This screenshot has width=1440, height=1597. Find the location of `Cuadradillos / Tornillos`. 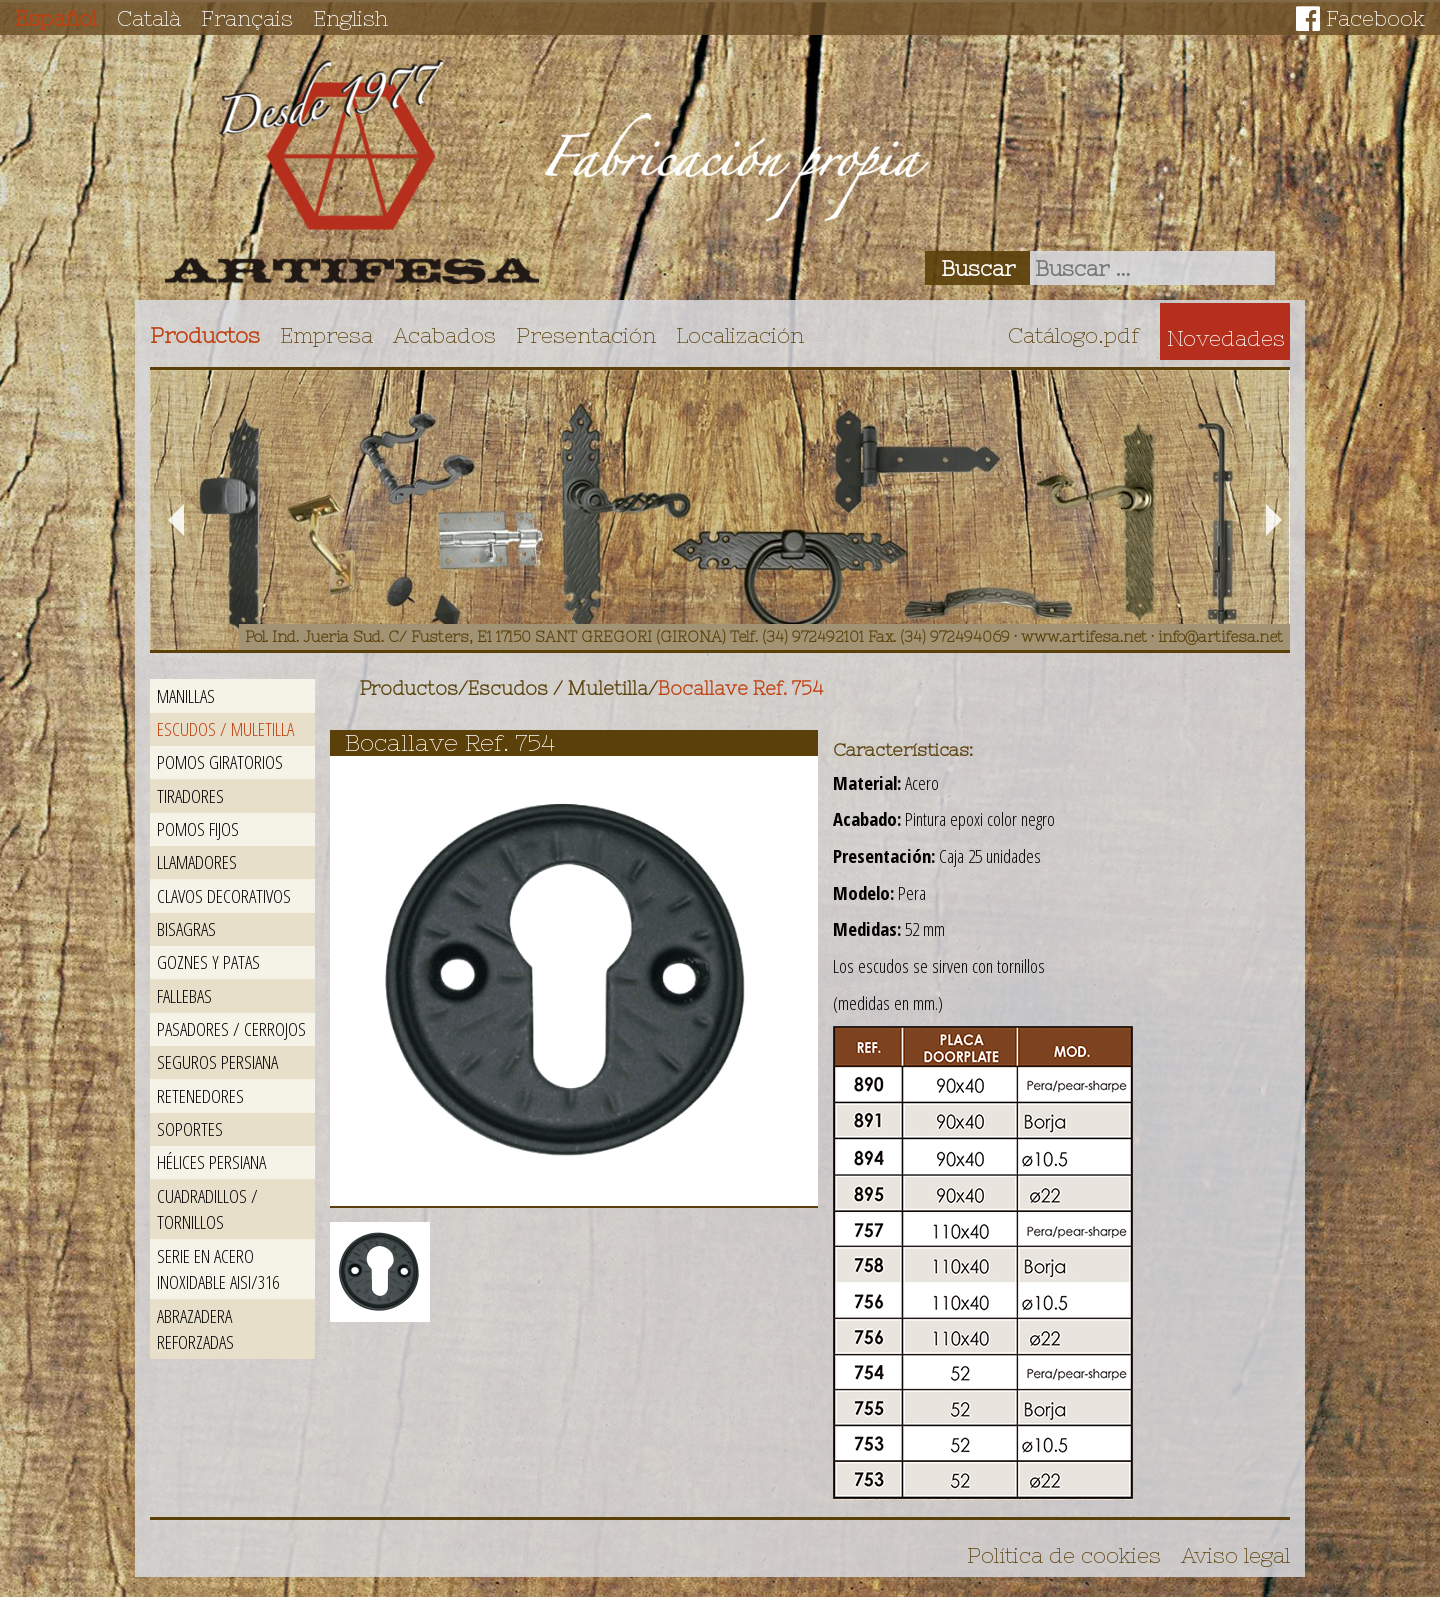

Cuadradillos / Tornillos is located at coordinates (207, 1209).